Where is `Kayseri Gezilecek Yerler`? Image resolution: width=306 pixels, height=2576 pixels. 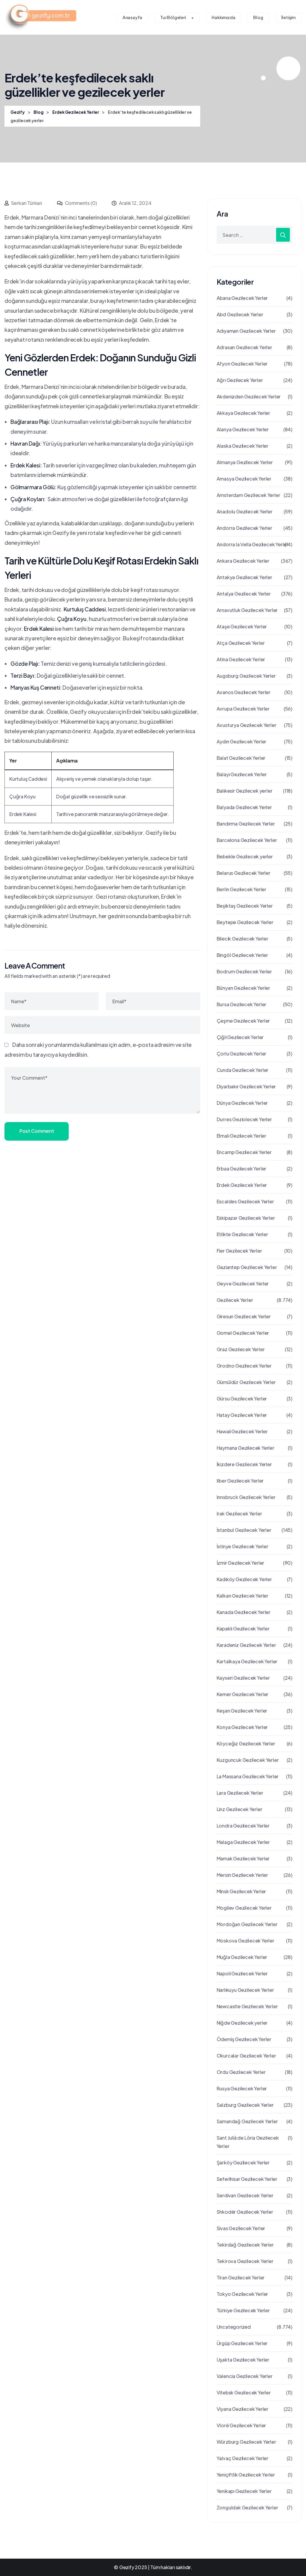 Kayseri Gezilecek Yerler is located at coordinates (243, 1678).